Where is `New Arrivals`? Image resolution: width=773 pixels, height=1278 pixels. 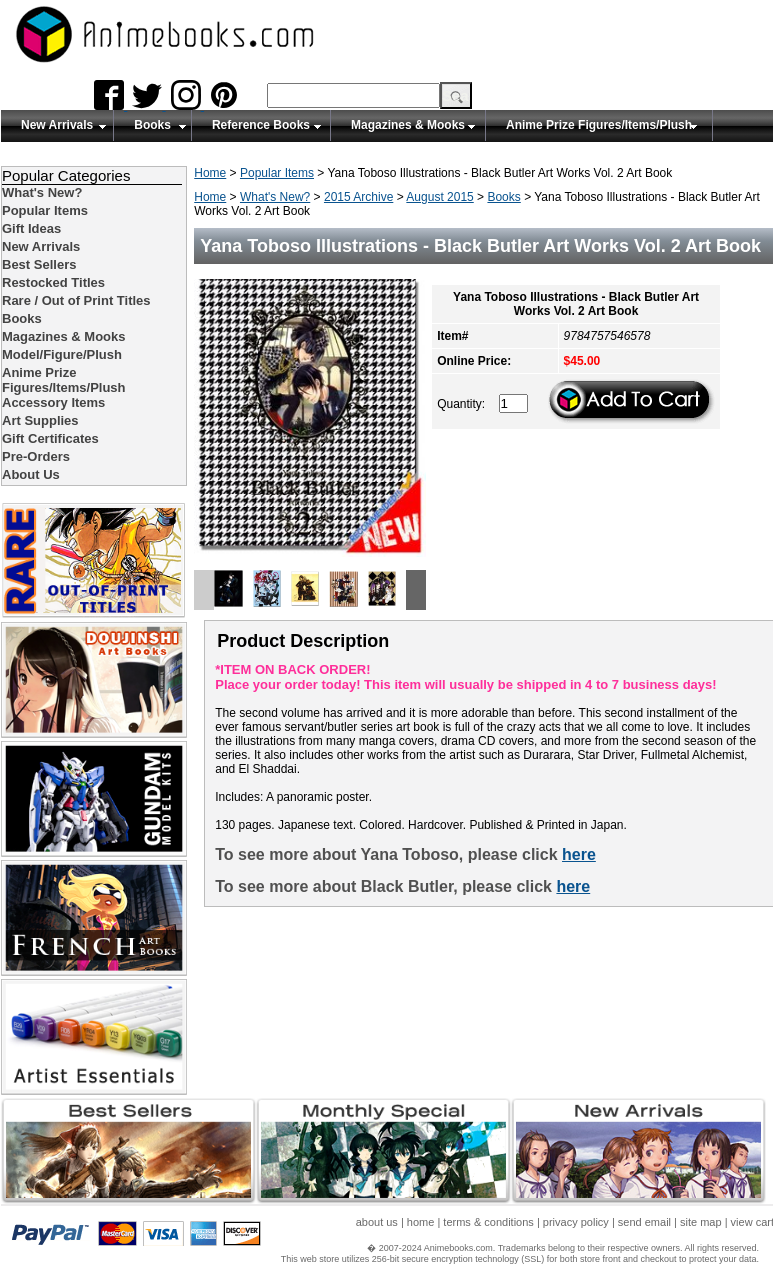 New Arrivals is located at coordinates (57, 125).